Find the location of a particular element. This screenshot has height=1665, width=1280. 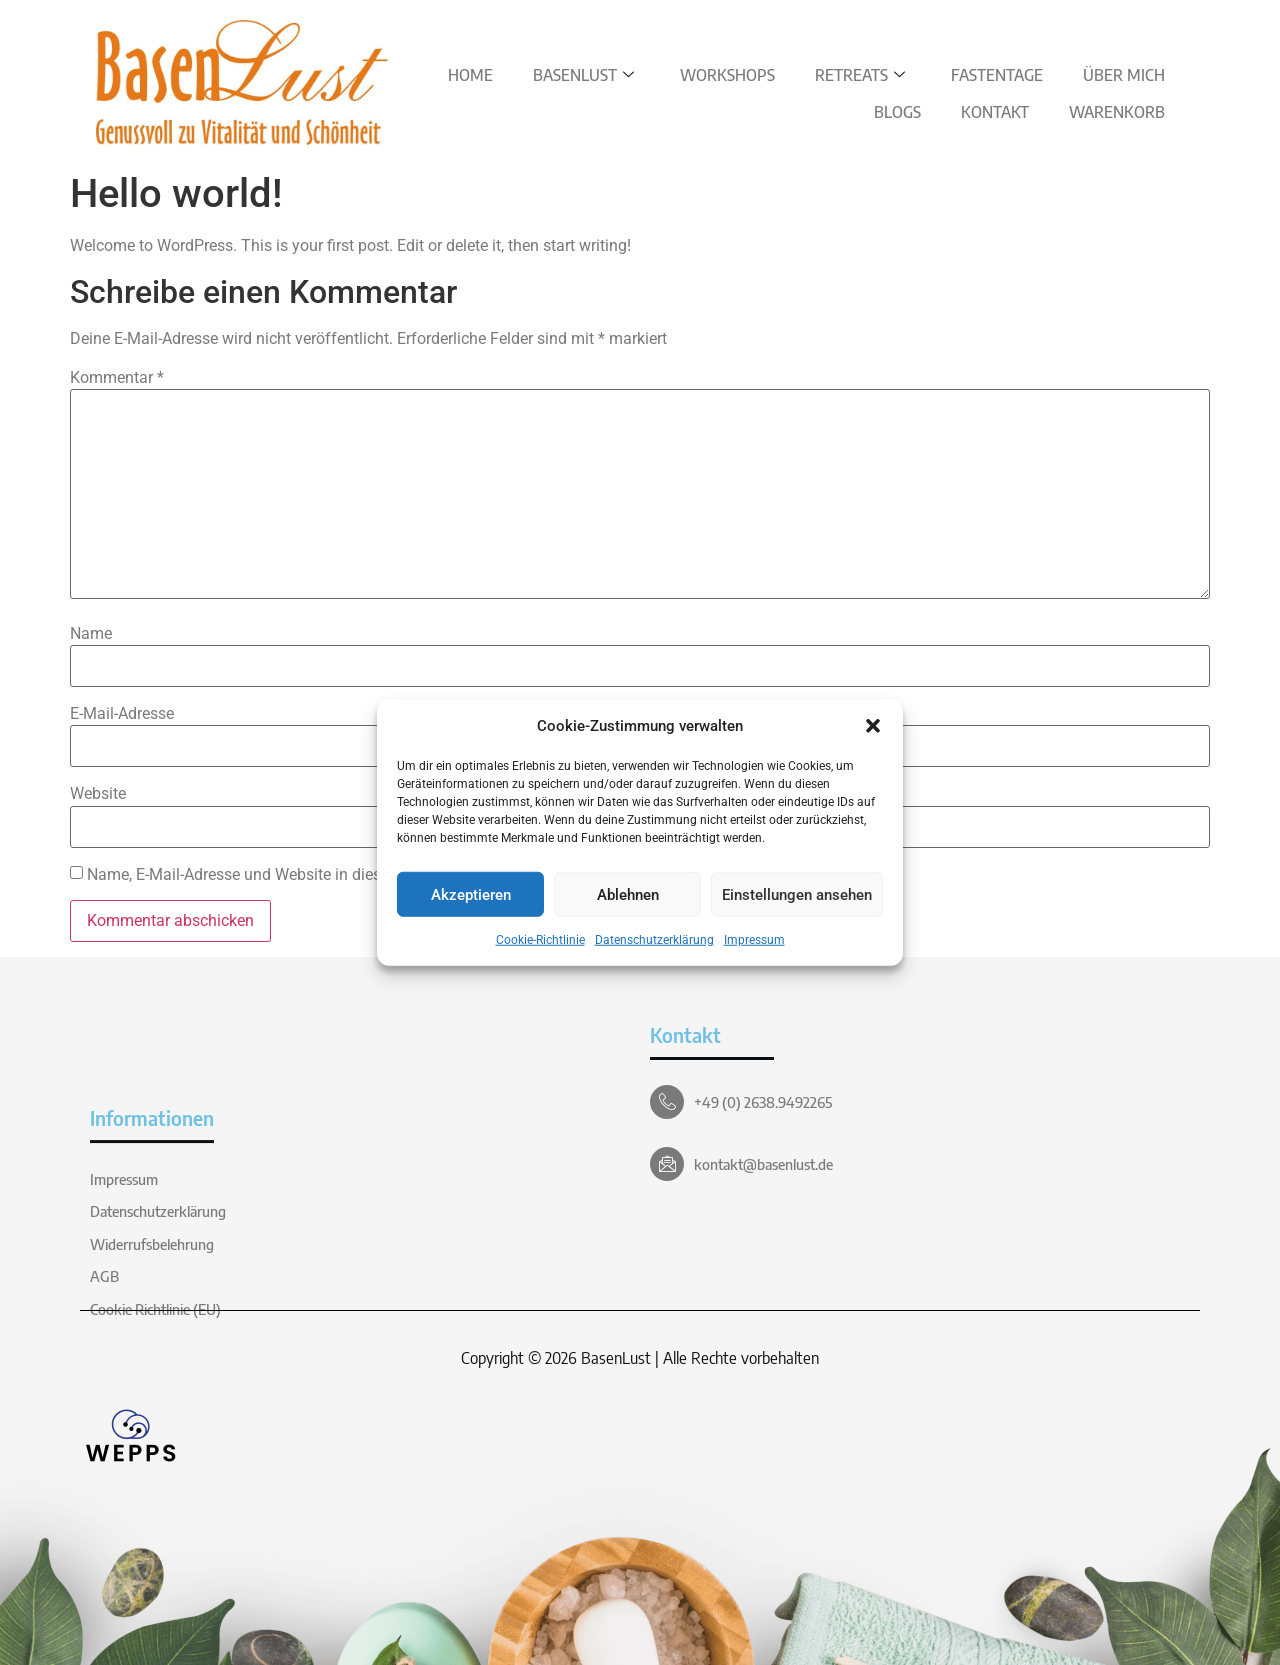

Home is located at coordinates (470, 75).